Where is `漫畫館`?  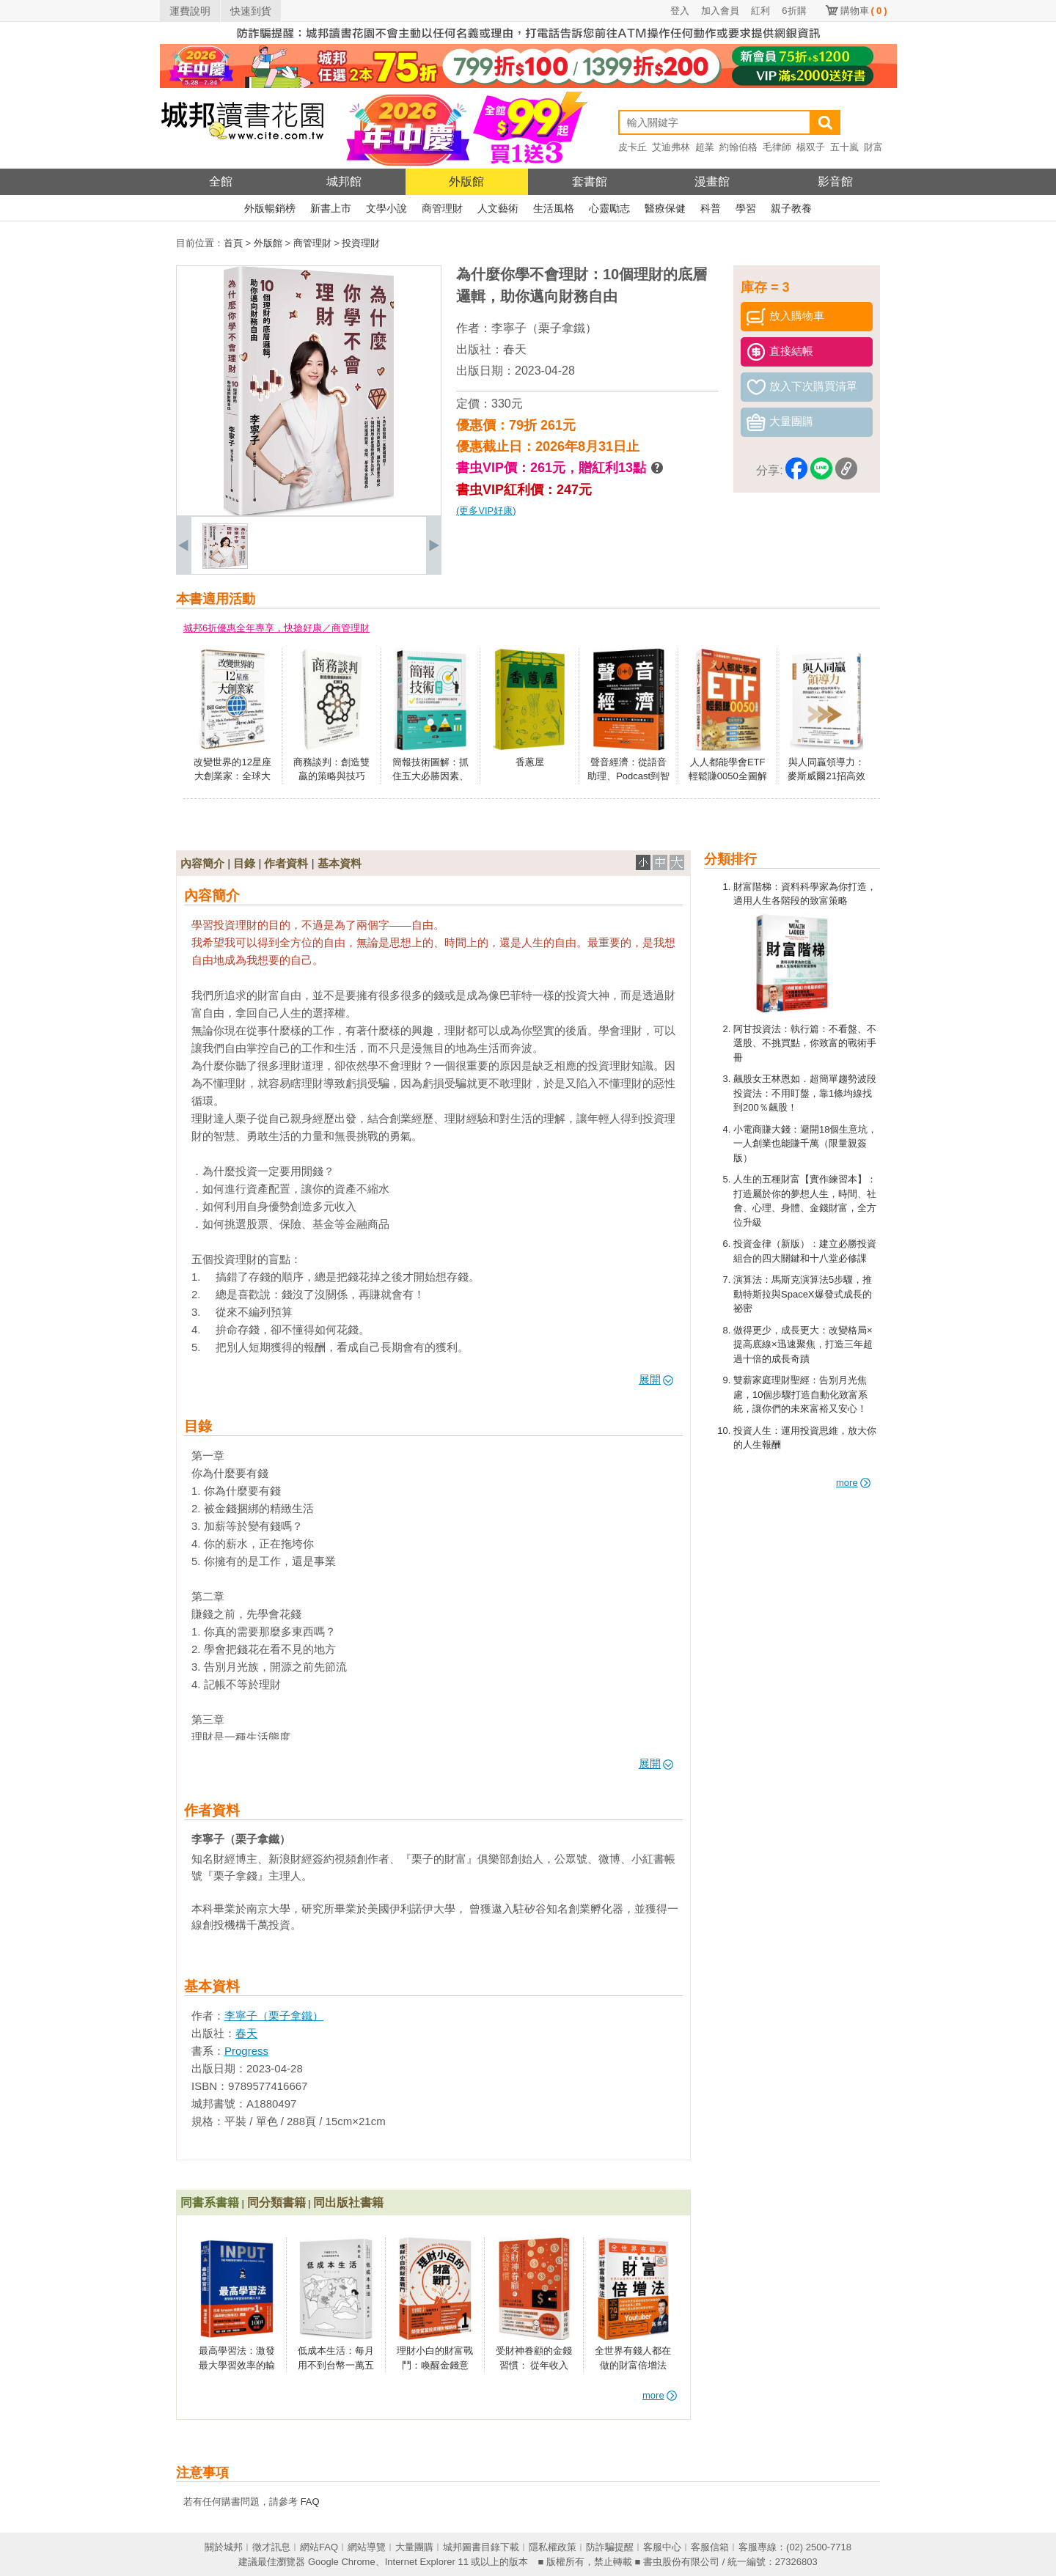
漫畫館 is located at coordinates (712, 181).